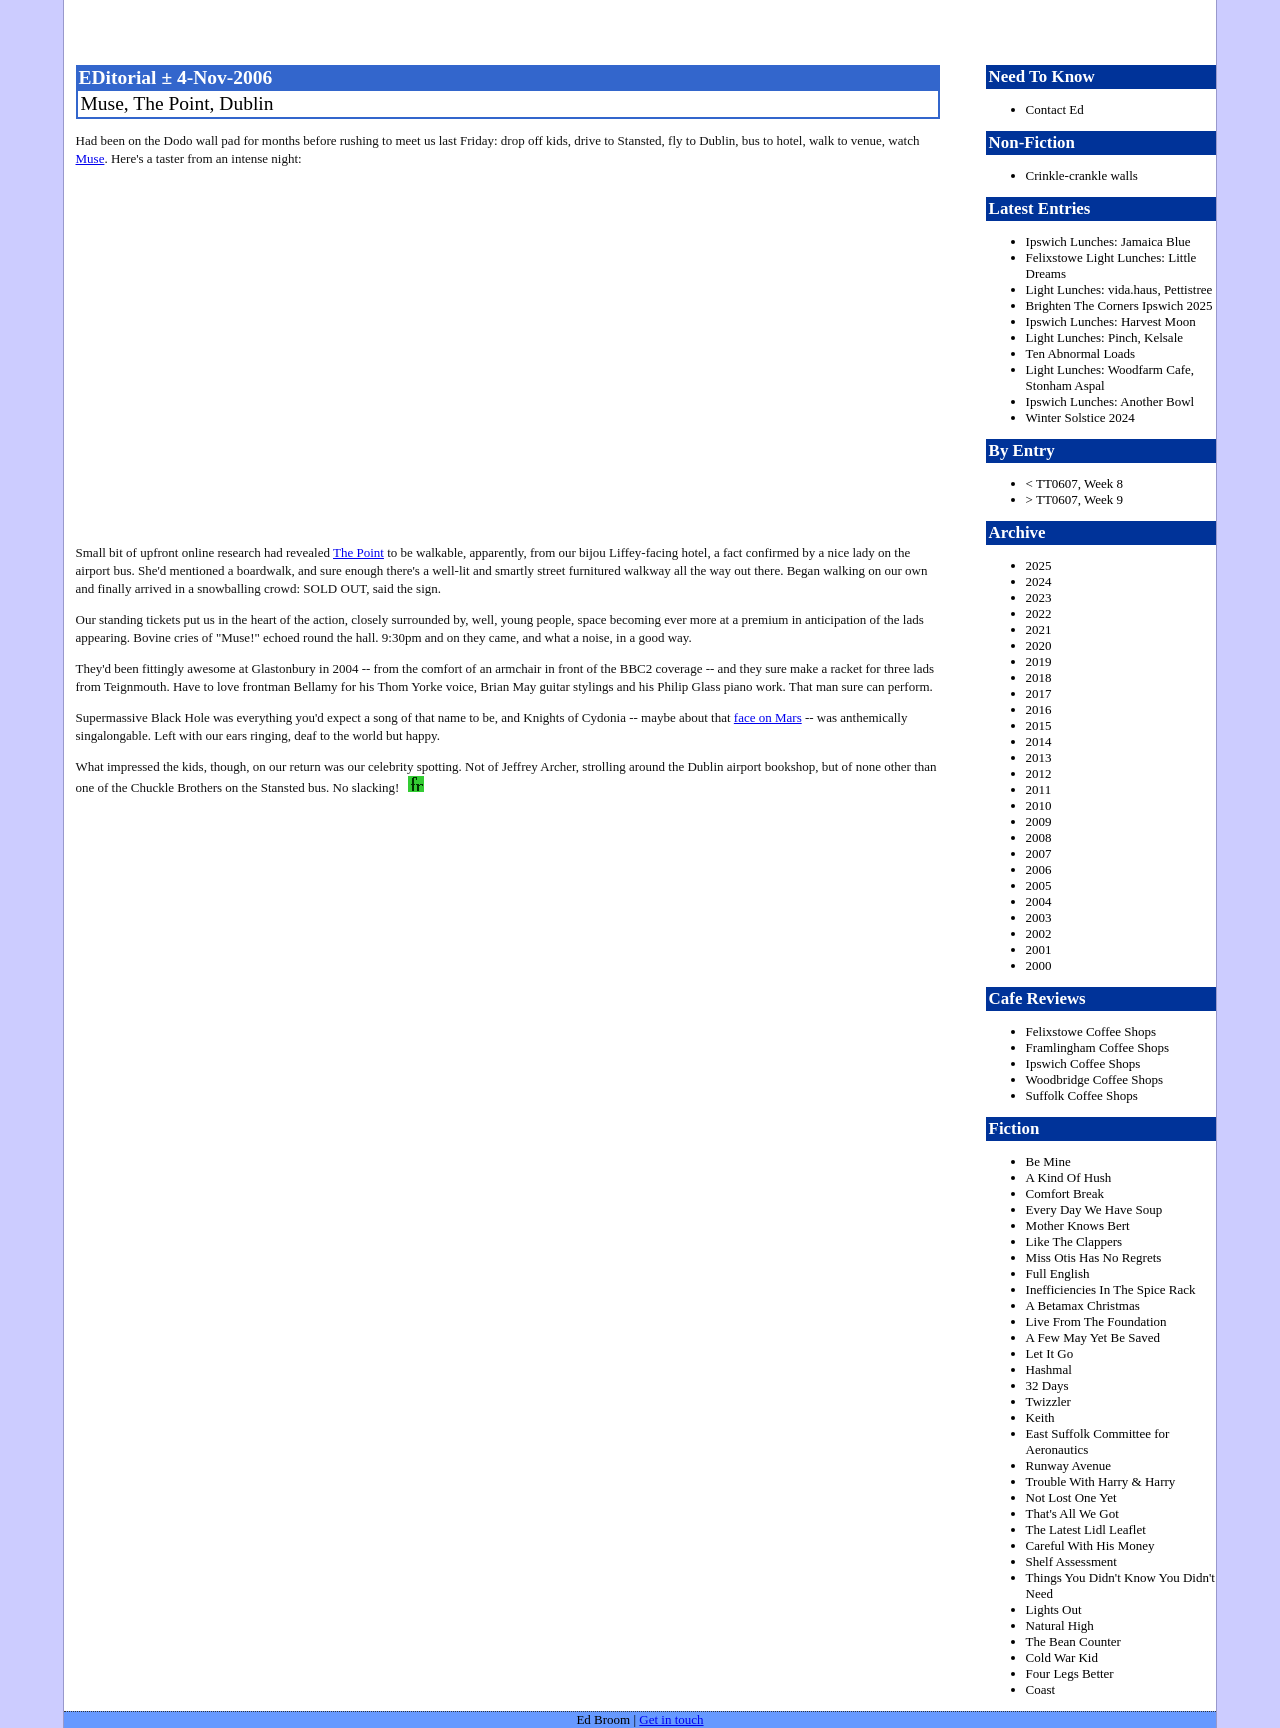  I want to click on Four Legs Better, so click(1070, 1673).